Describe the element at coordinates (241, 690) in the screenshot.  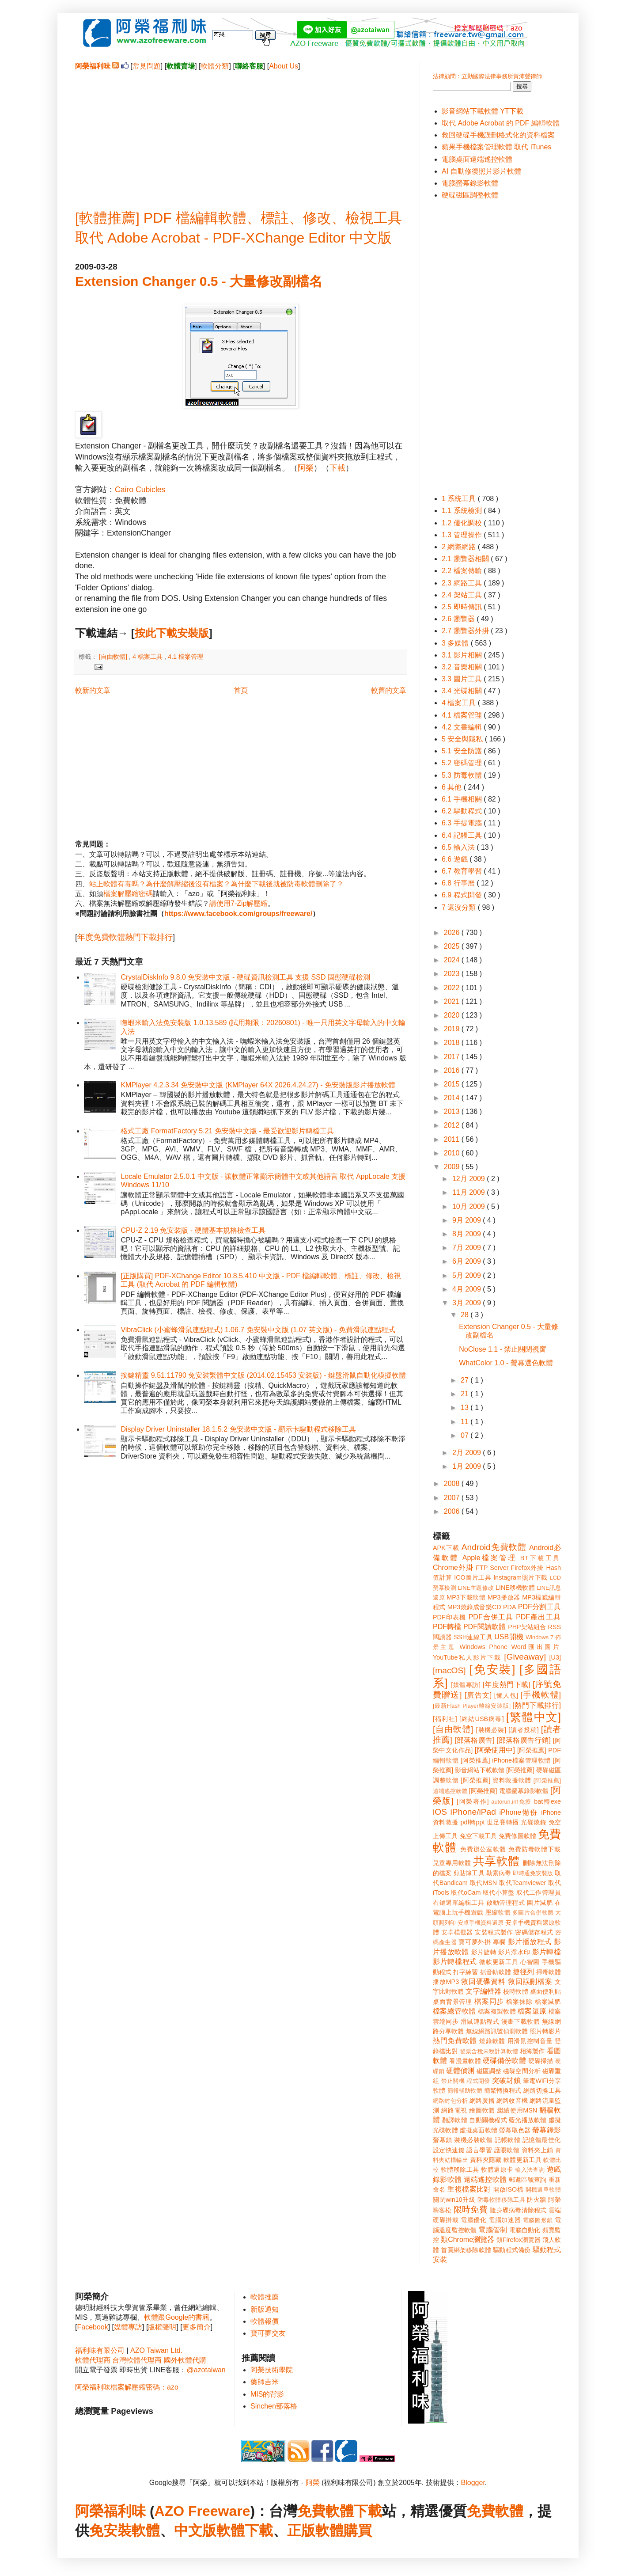
I see `首頁` at that location.